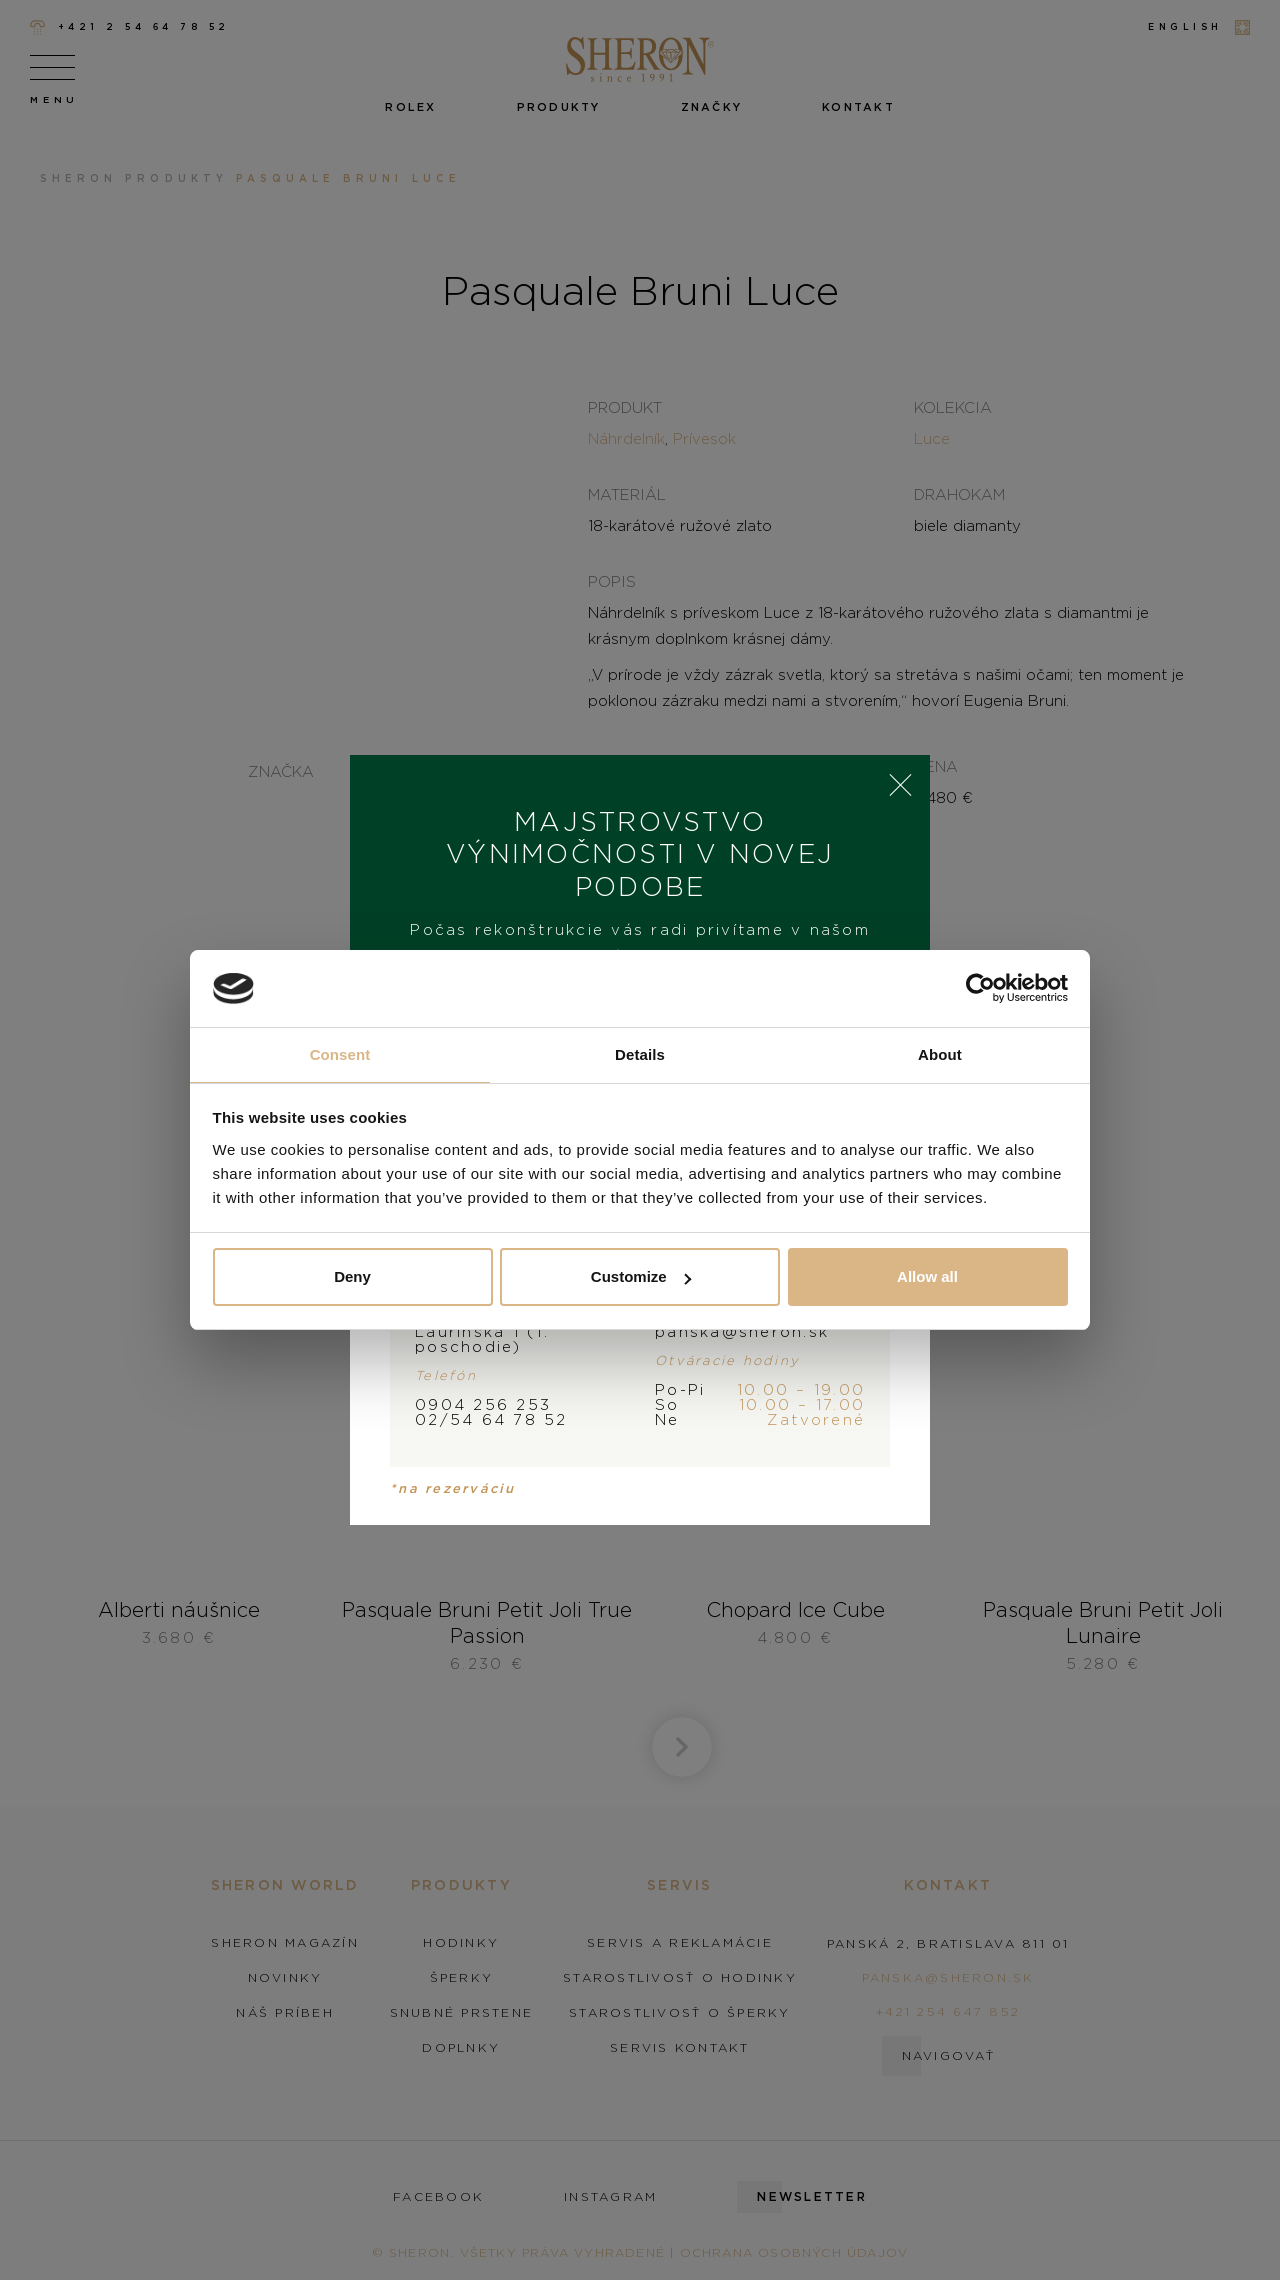 Image resolution: width=1280 pixels, height=2280 pixels. I want to click on × [Close], so click(900, 785).